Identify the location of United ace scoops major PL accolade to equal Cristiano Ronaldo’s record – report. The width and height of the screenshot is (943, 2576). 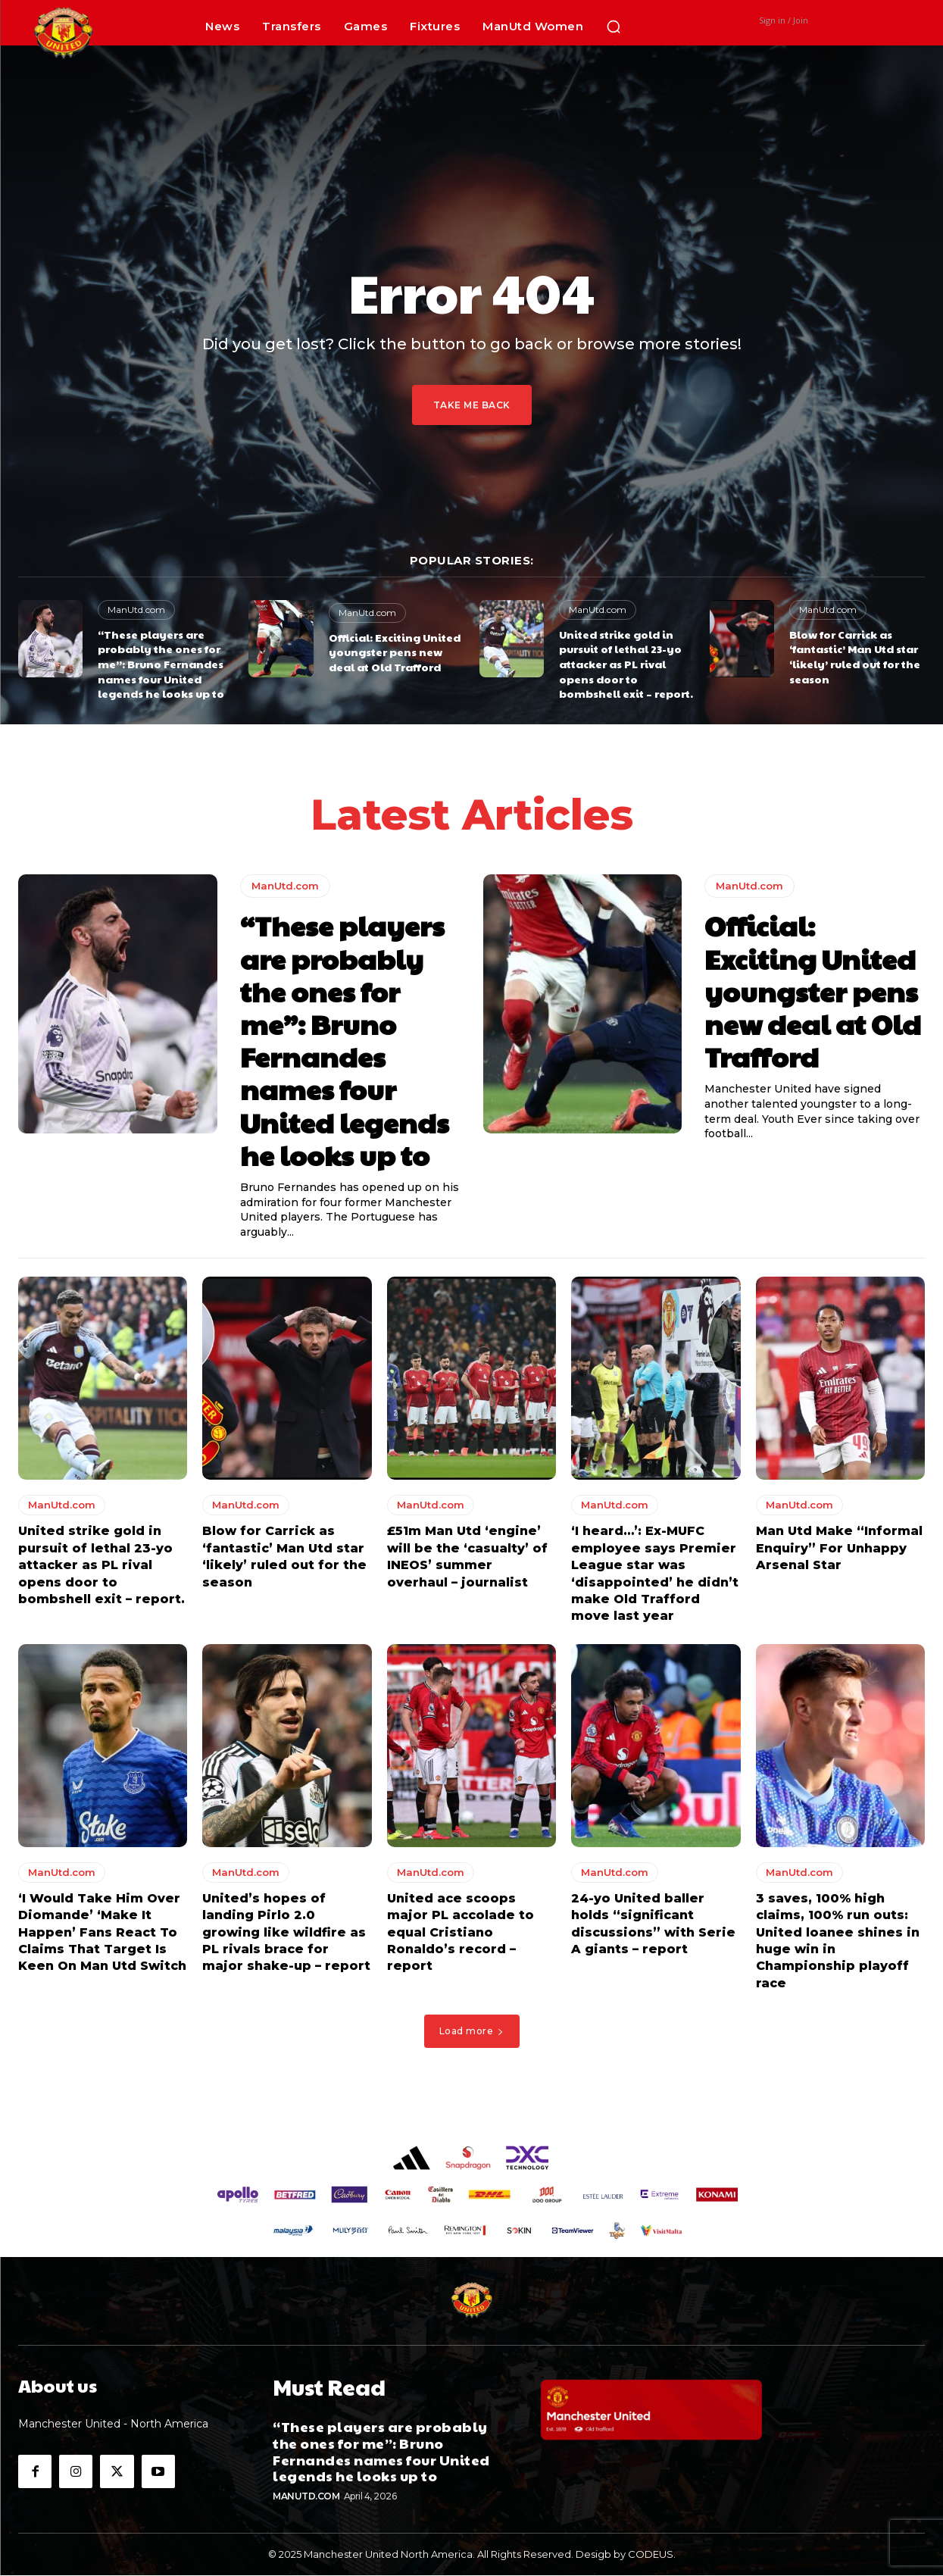
(460, 1936).